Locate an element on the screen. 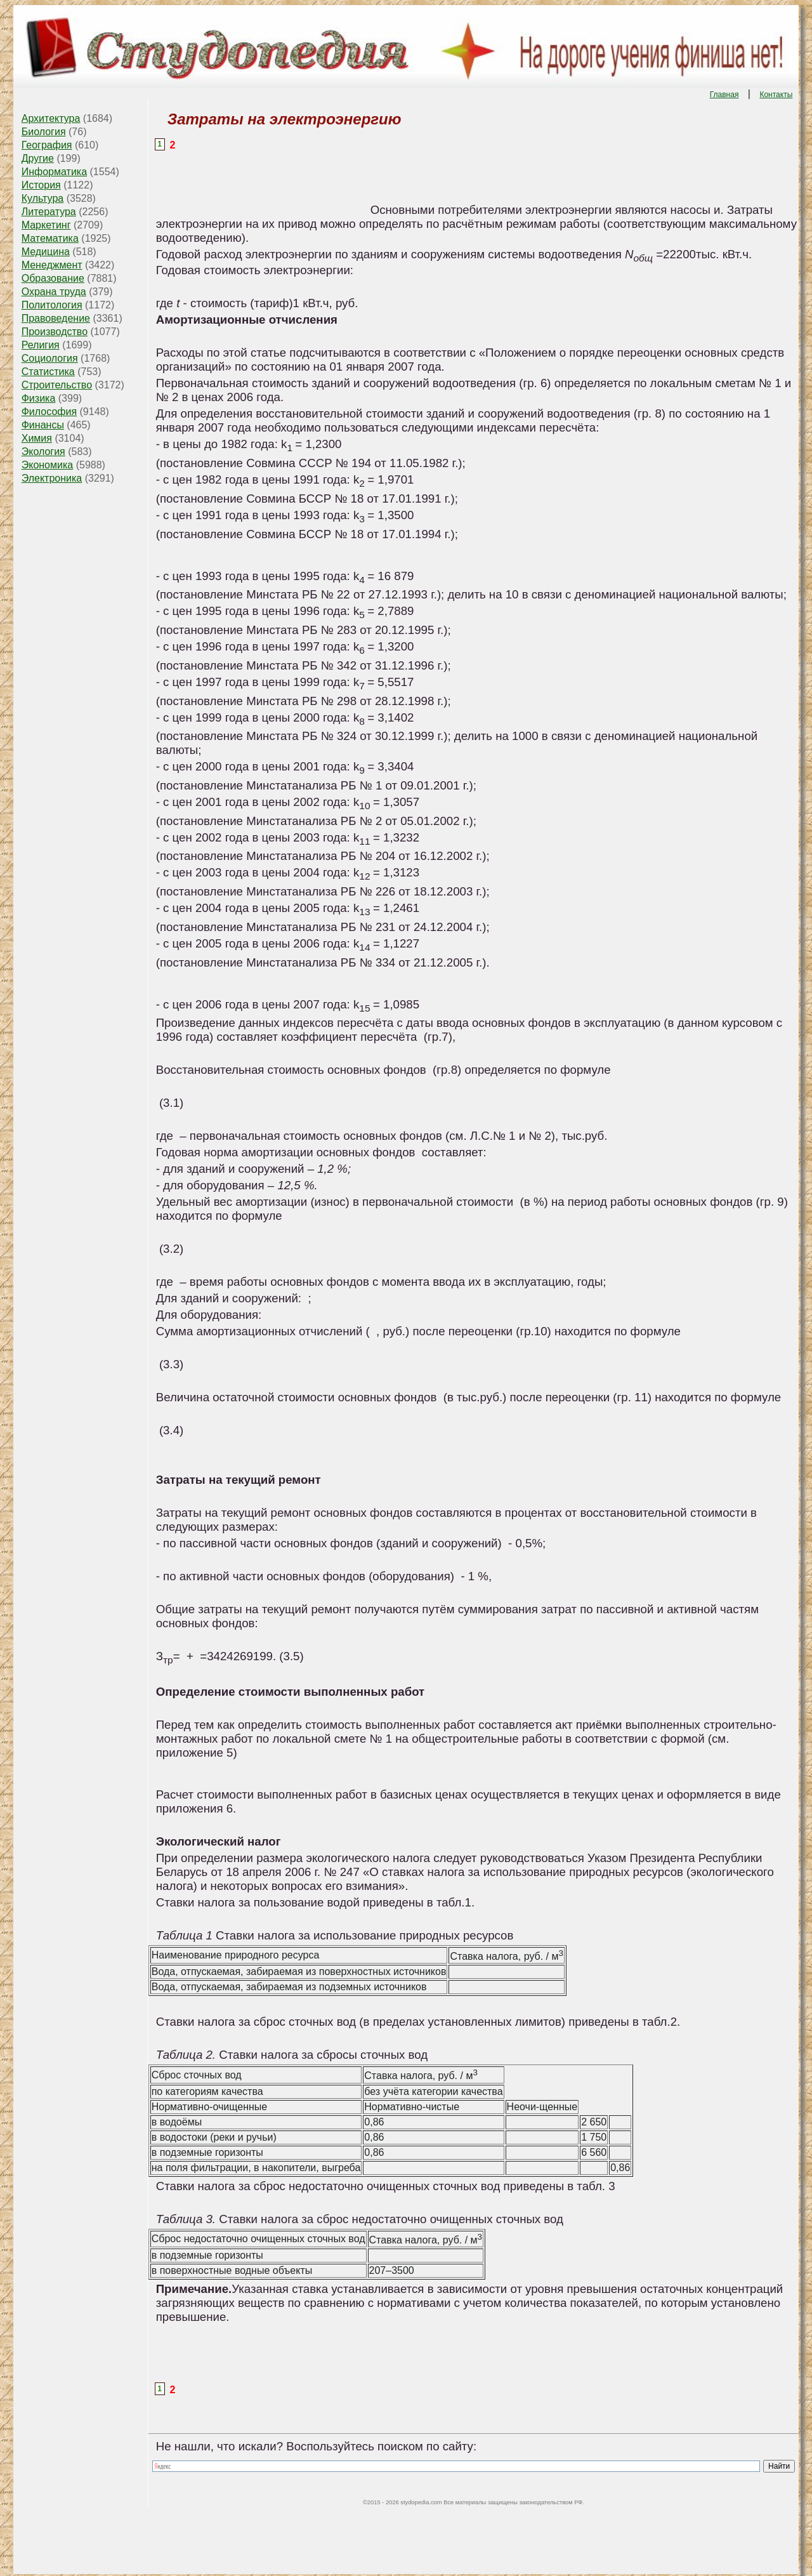  Культура is located at coordinates (43, 198).